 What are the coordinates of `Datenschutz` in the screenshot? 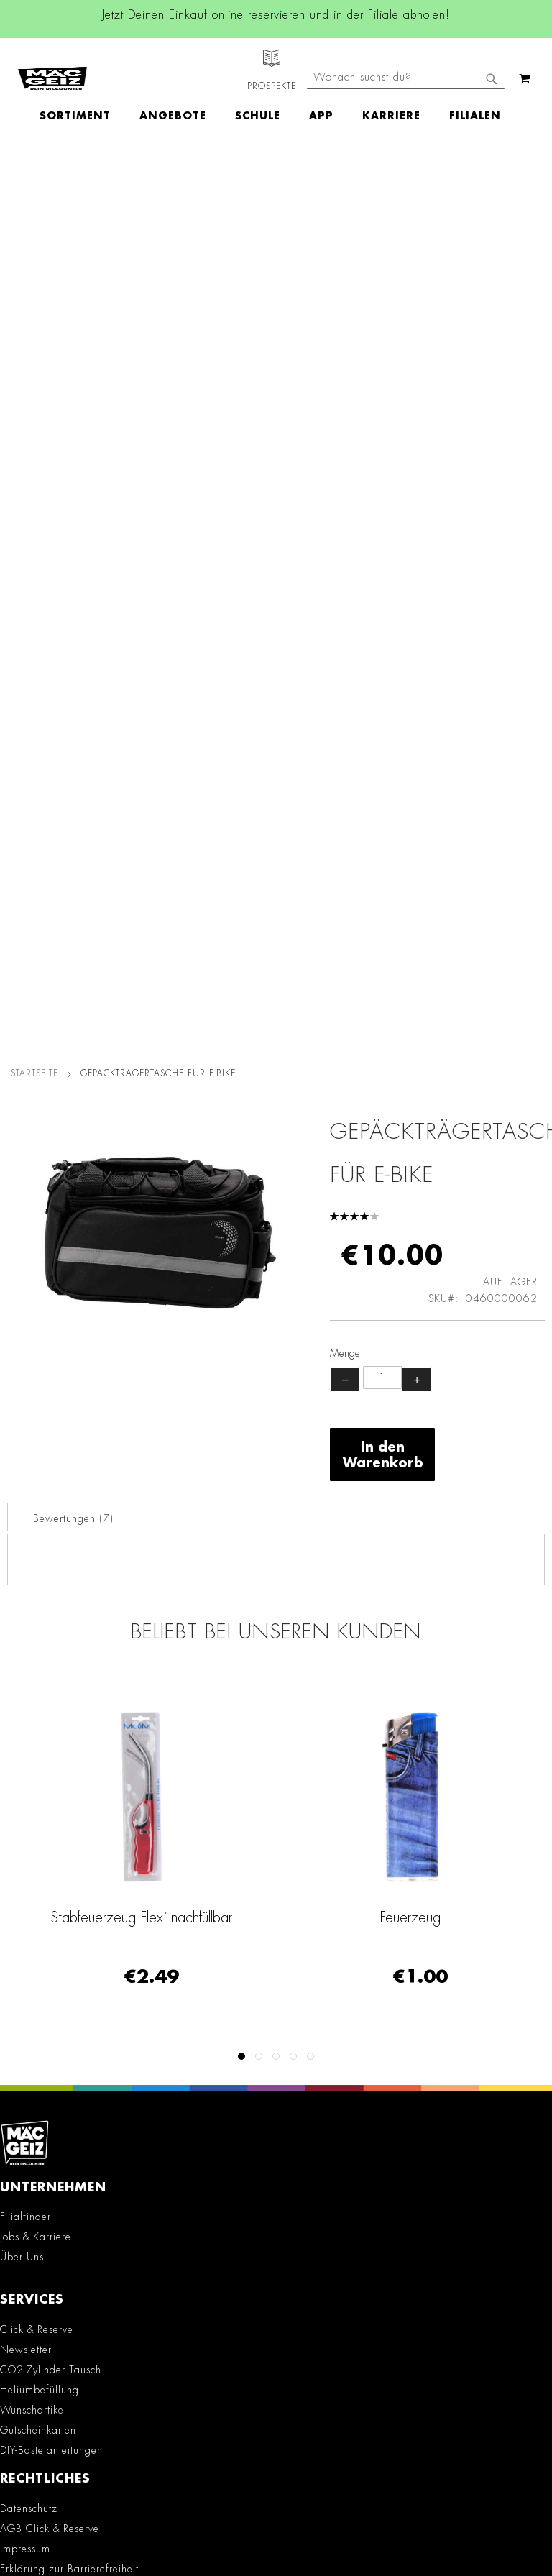 It's located at (29, 1613).